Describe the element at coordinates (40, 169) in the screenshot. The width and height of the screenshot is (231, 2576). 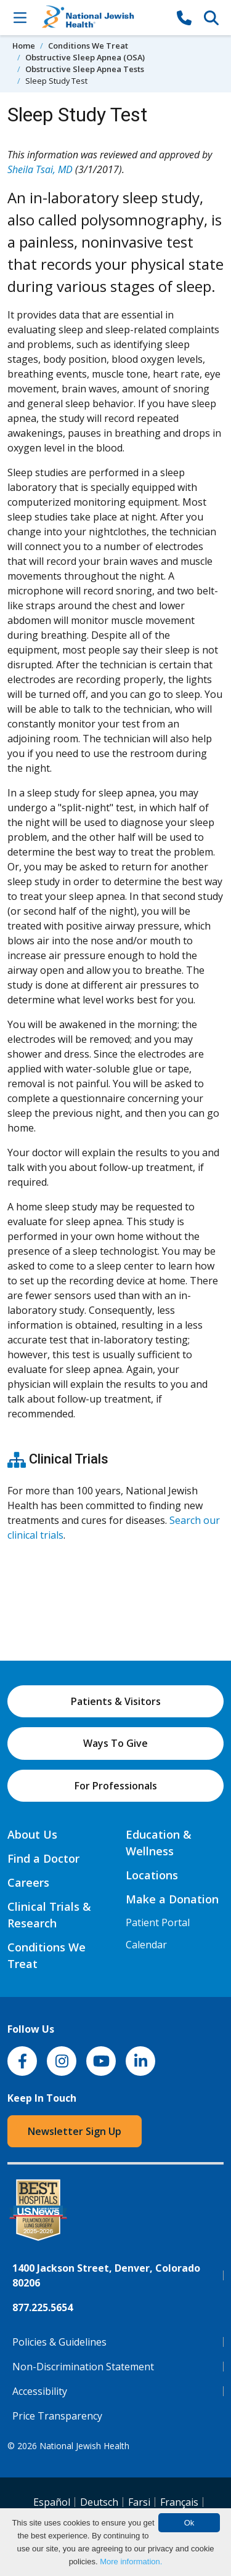
I see `Sheila Tsai, MD` at that location.